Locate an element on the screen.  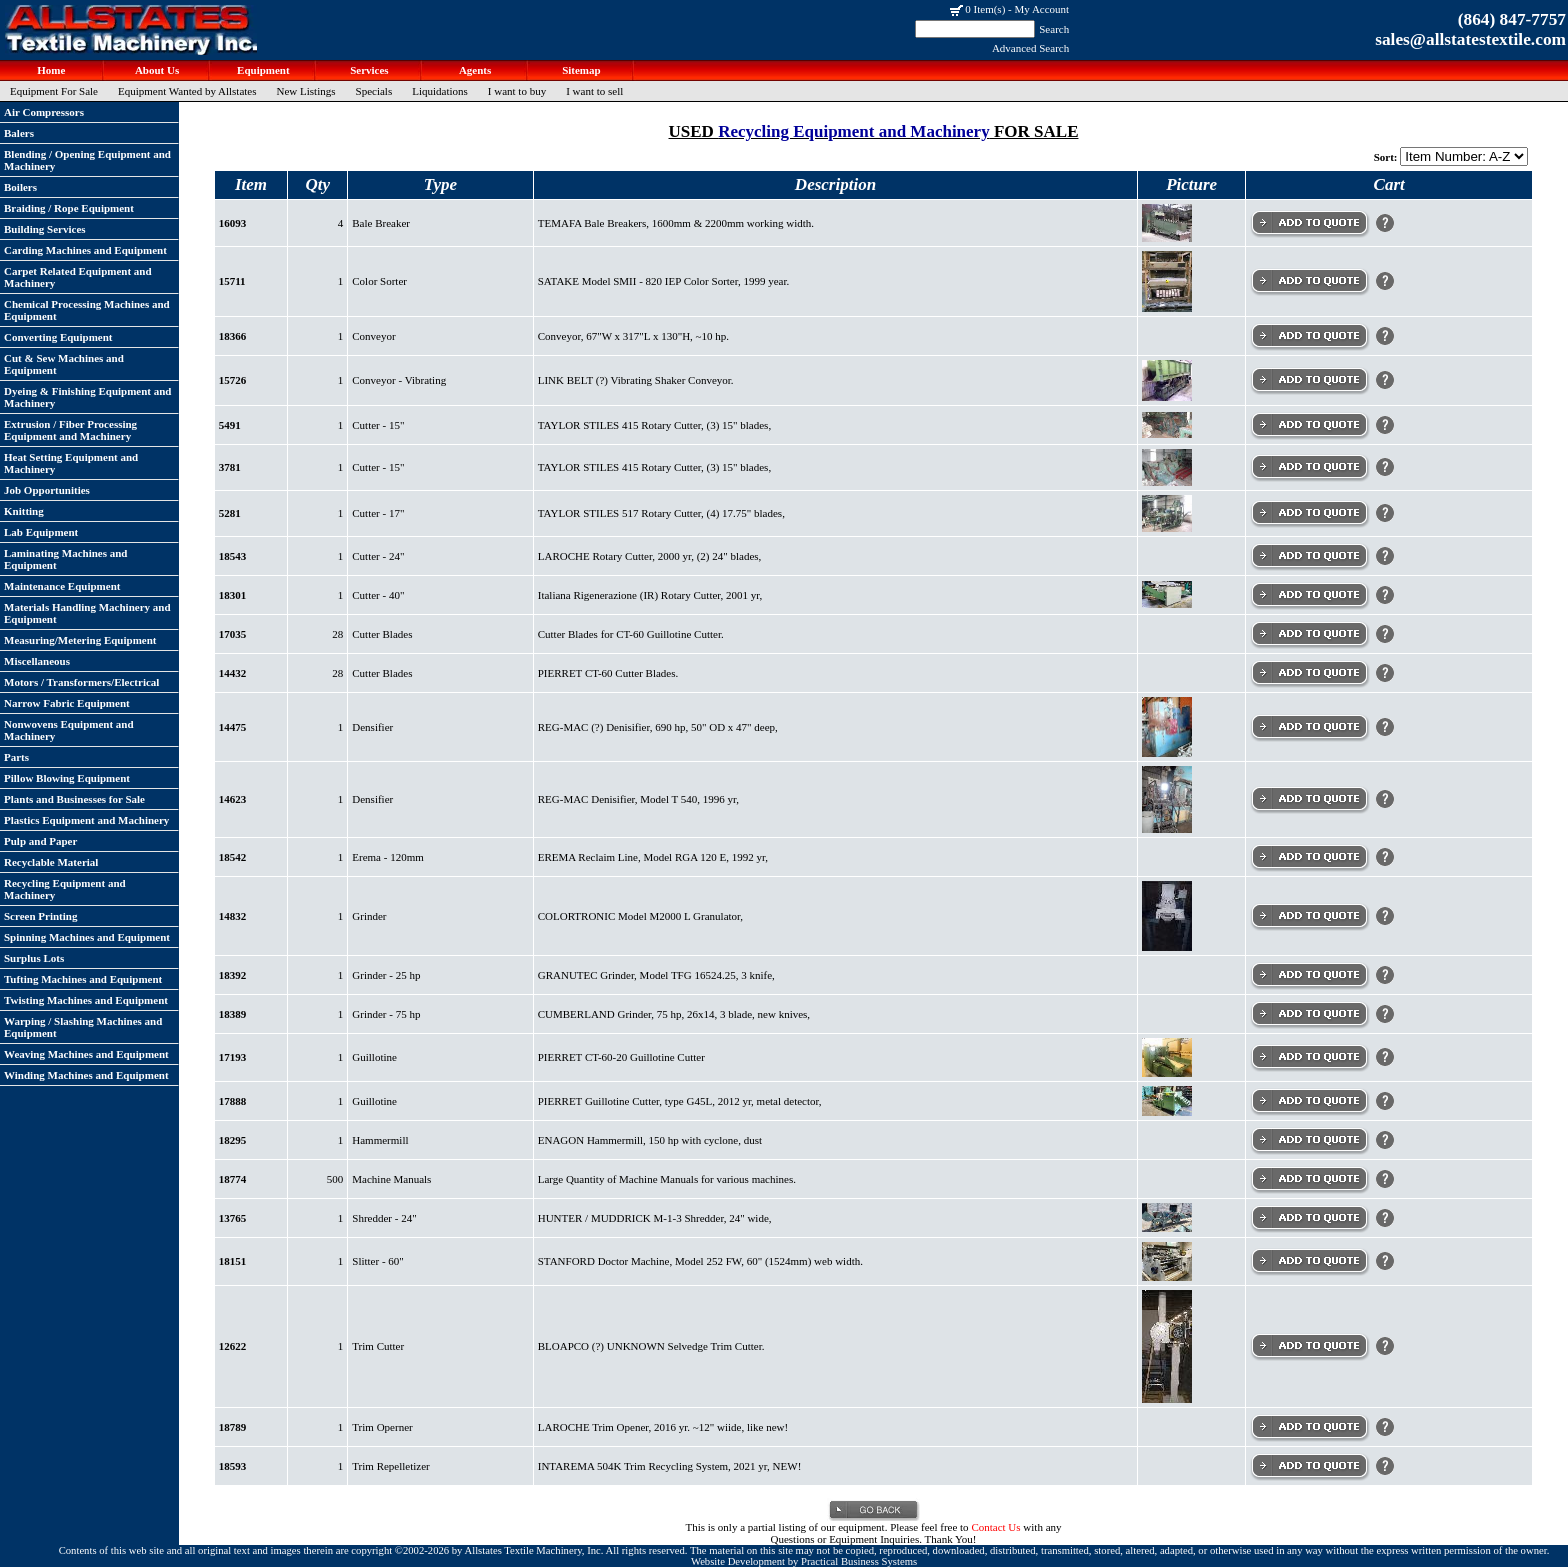
Specials is located at coordinates (374, 91).